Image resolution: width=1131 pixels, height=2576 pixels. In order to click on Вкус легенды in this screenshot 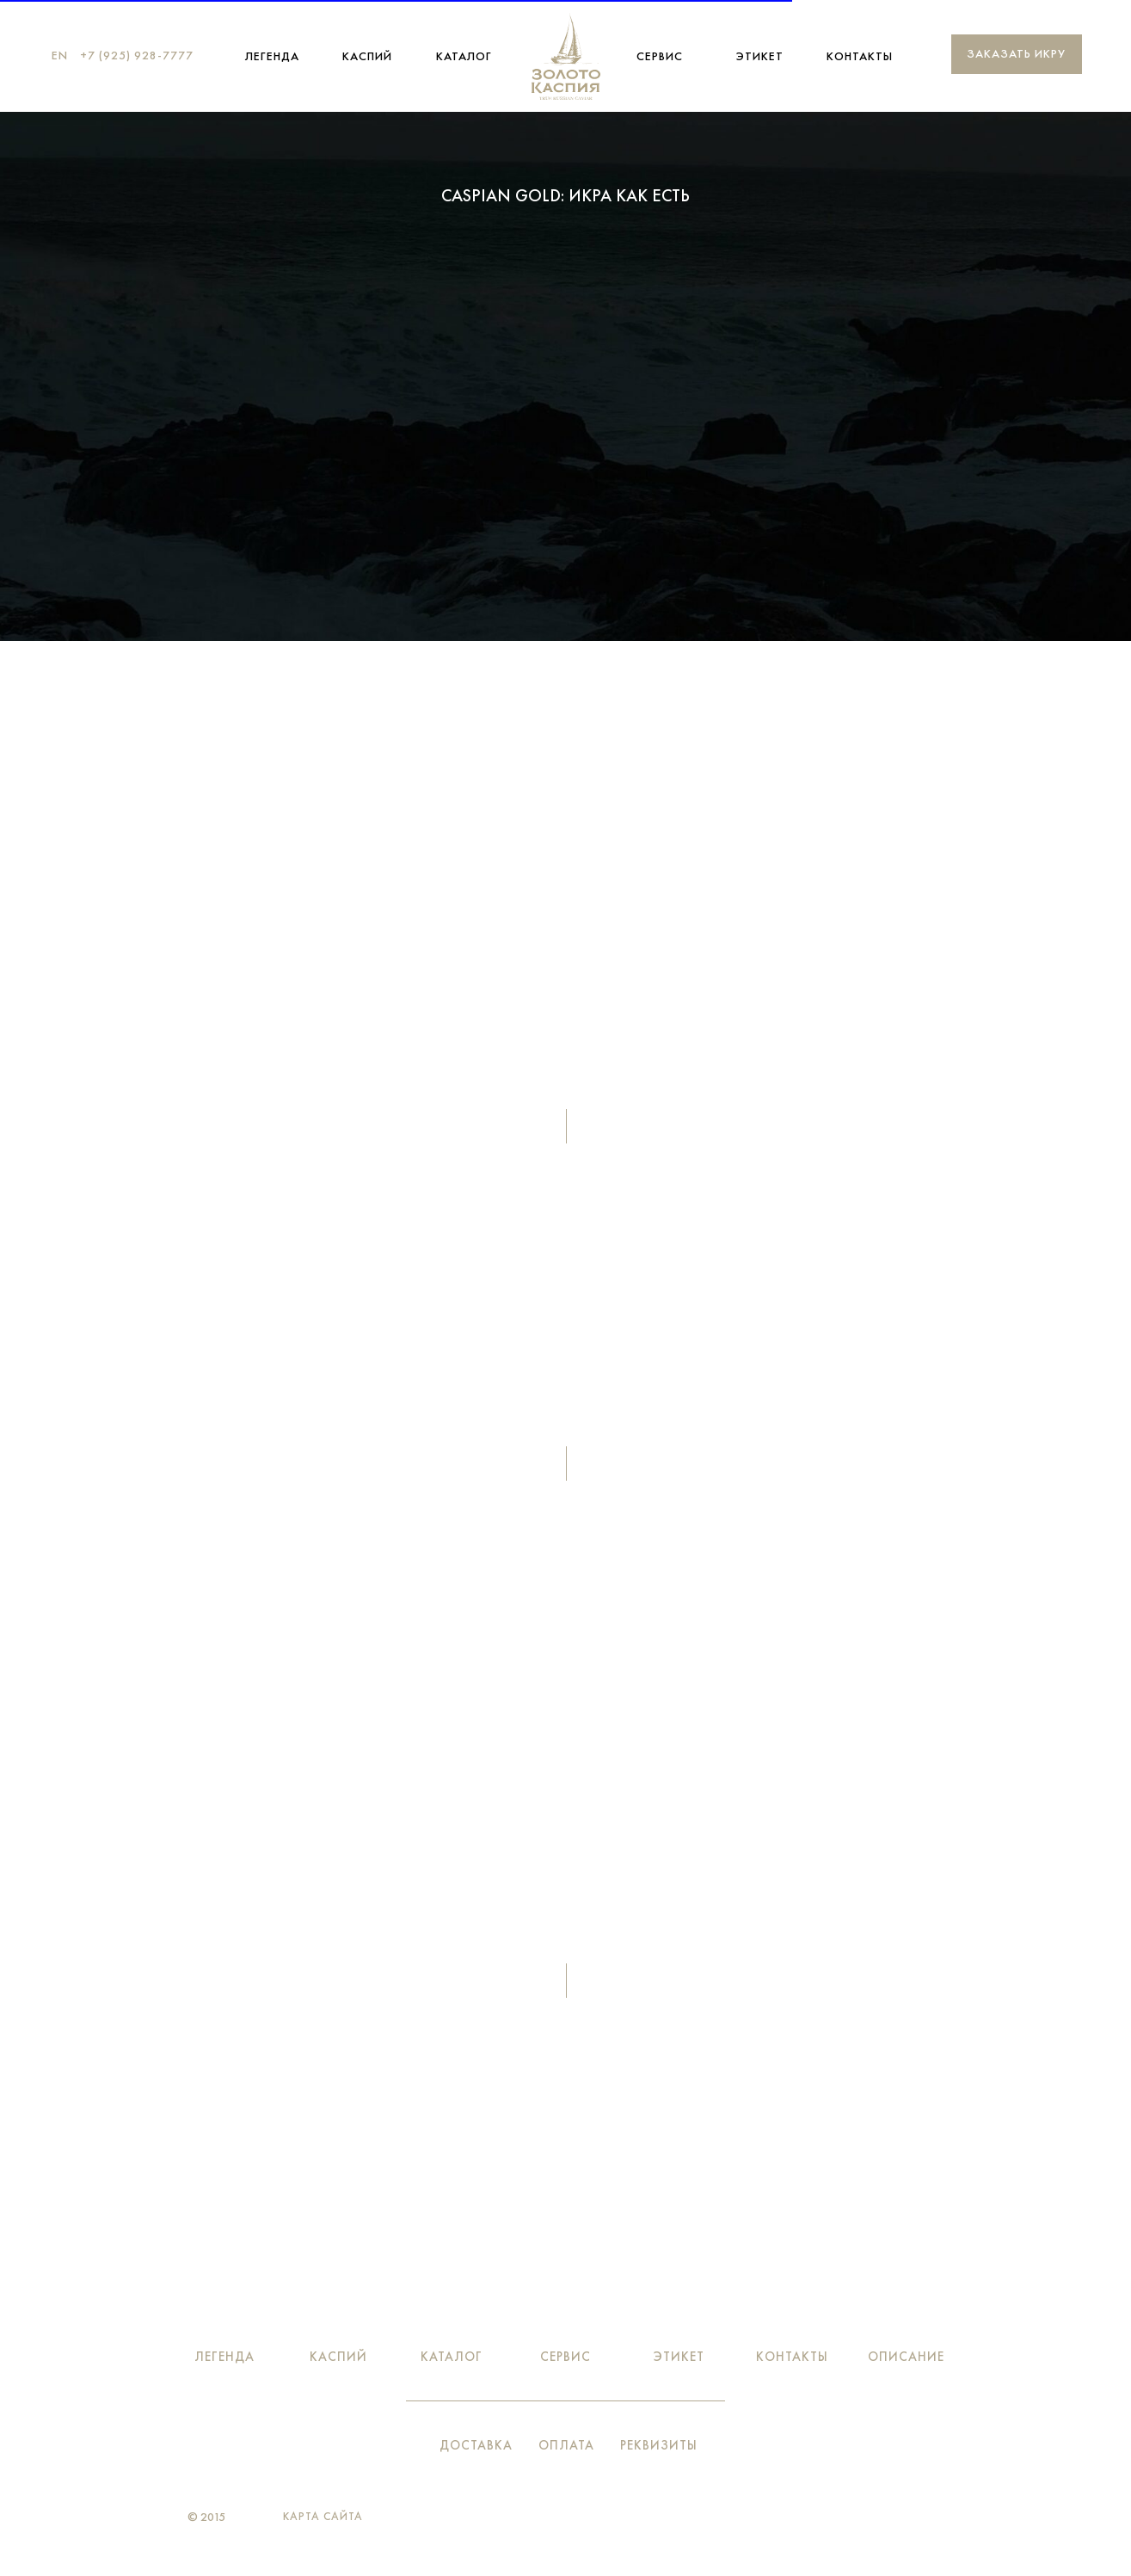, I will do `click(566, 442)`.